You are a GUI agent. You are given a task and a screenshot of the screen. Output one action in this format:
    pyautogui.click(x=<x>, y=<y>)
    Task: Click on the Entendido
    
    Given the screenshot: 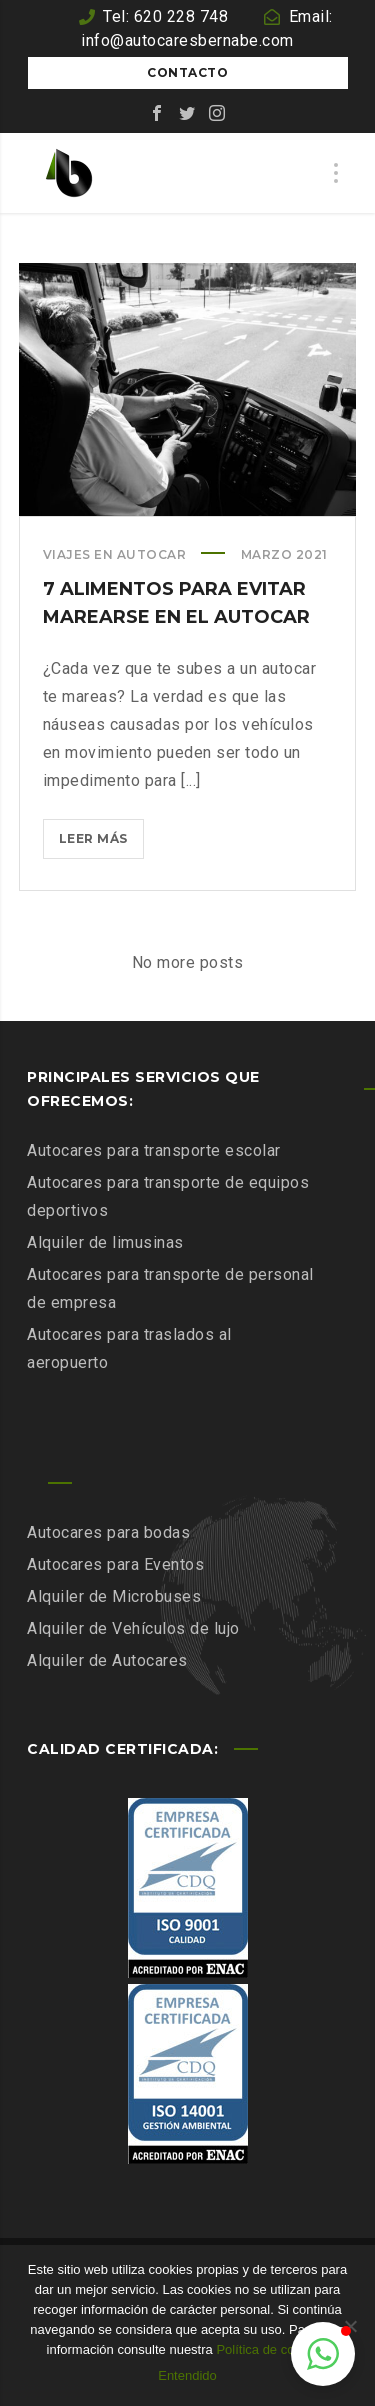 What is the action you would take?
    pyautogui.click(x=187, y=2375)
    